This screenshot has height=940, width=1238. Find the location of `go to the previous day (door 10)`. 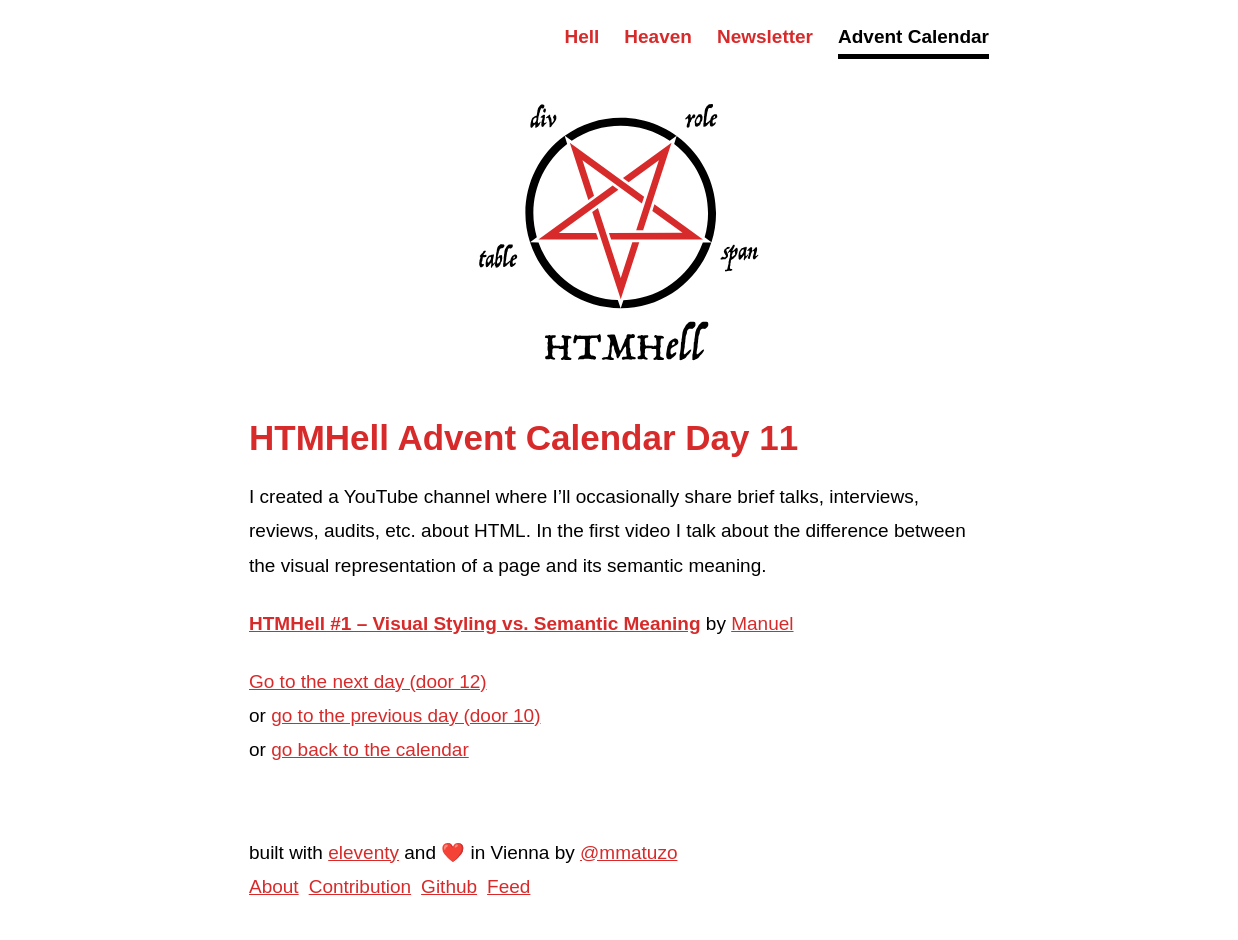

go to the previous day (door 10) is located at coordinates (405, 715).